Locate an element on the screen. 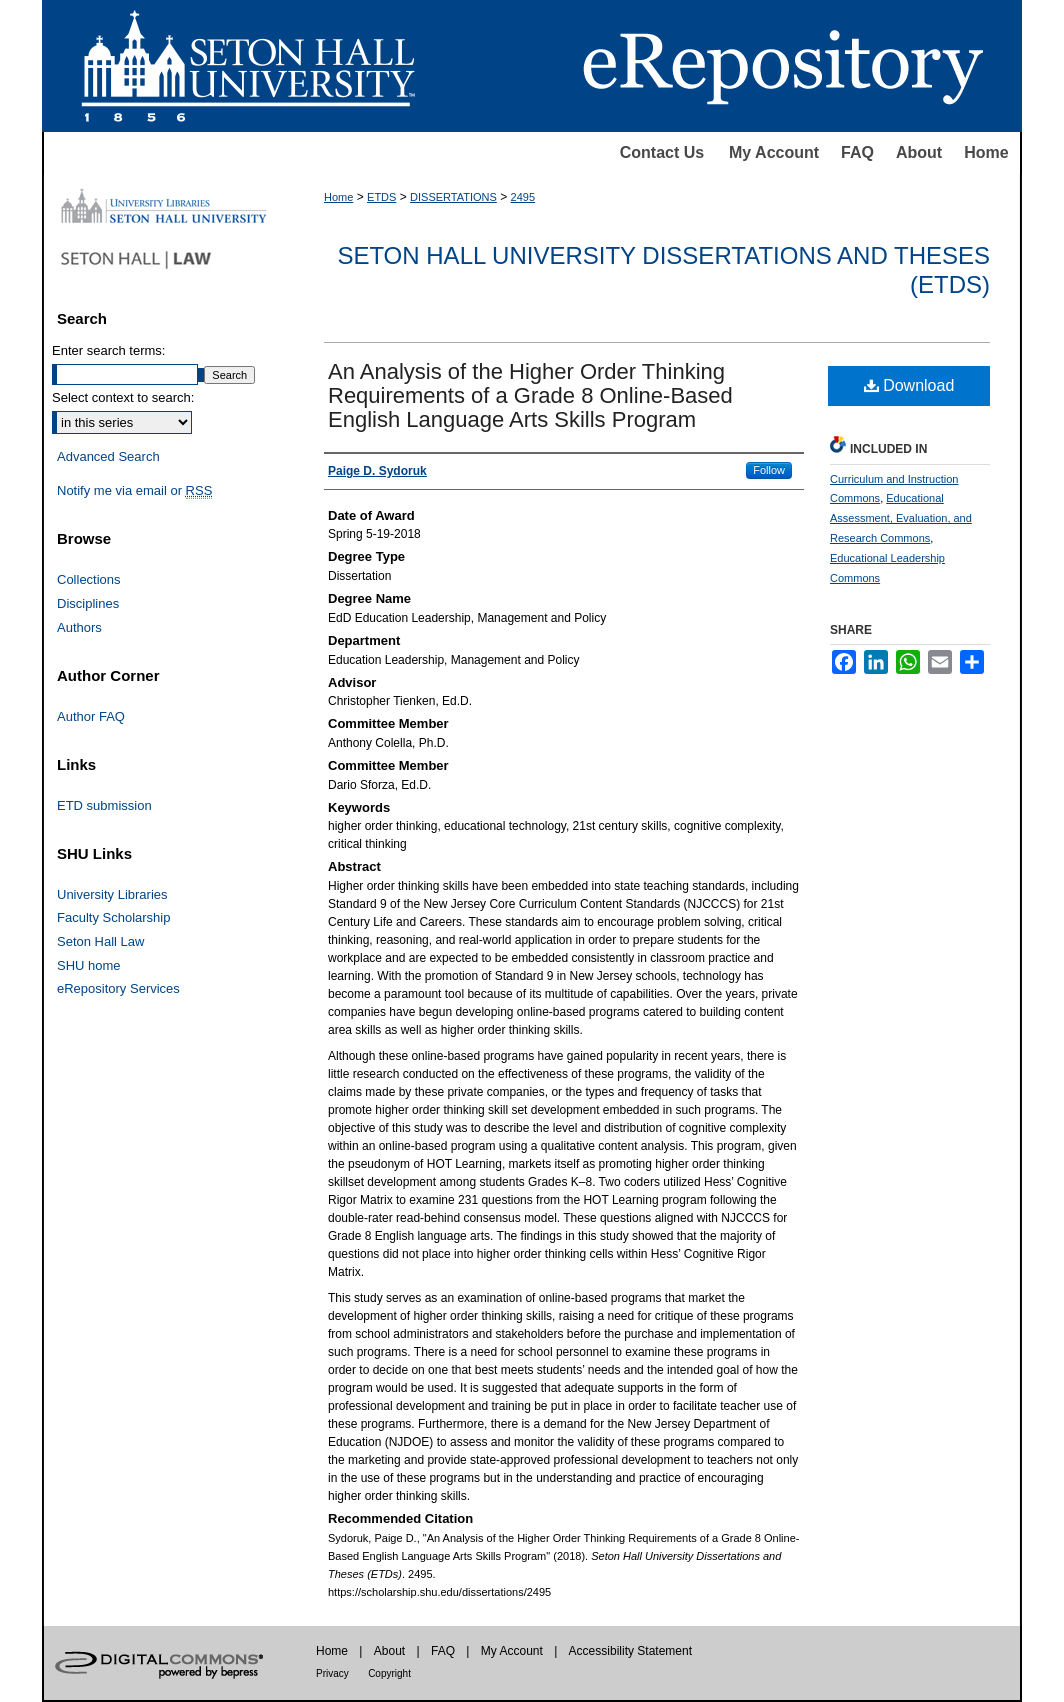 The width and height of the screenshot is (1064, 1702). Copyright is located at coordinates (389, 1673).